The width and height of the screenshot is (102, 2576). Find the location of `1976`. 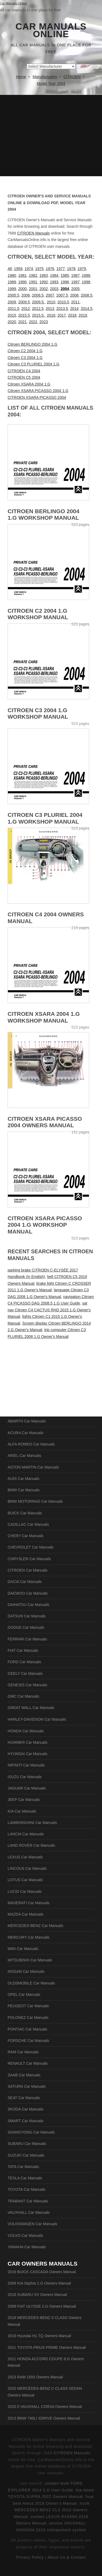

1976 is located at coordinates (50, 268).